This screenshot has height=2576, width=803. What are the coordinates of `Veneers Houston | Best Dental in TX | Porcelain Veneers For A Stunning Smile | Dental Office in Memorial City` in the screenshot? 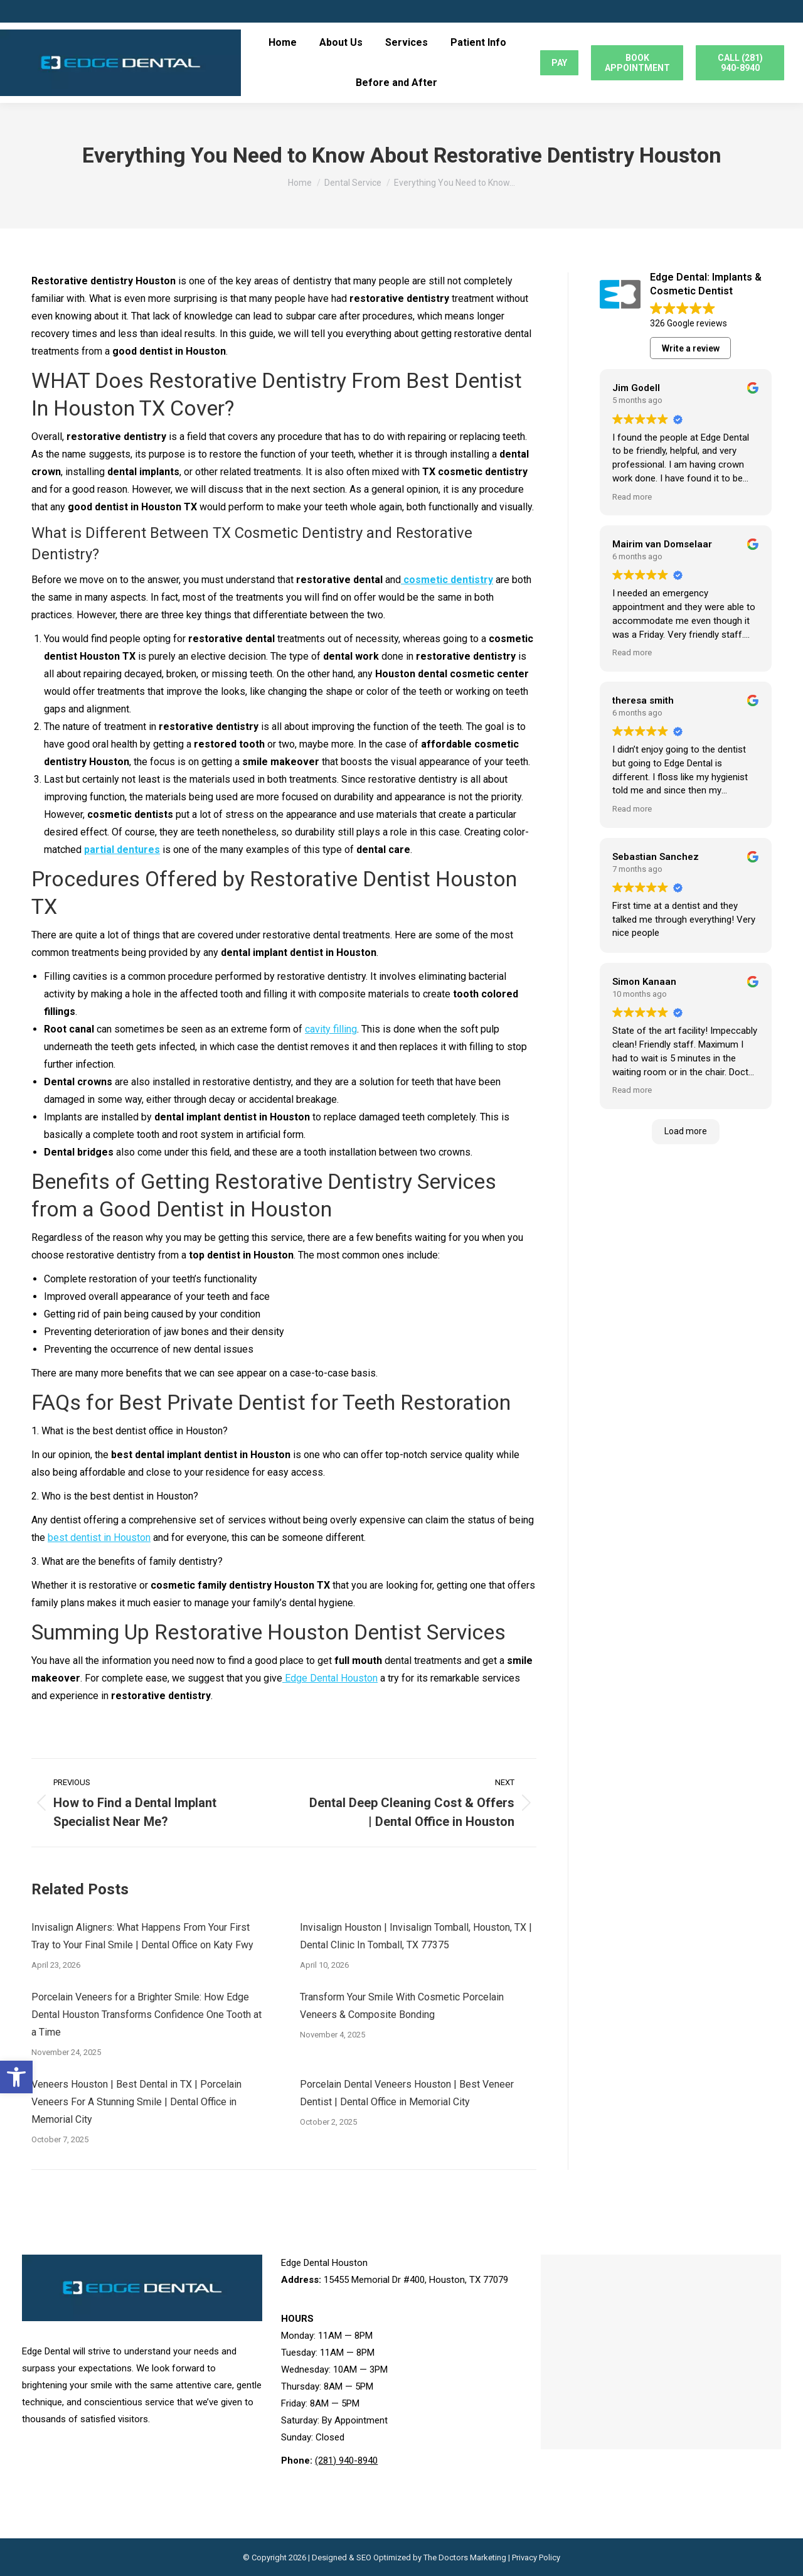 It's located at (136, 2101).